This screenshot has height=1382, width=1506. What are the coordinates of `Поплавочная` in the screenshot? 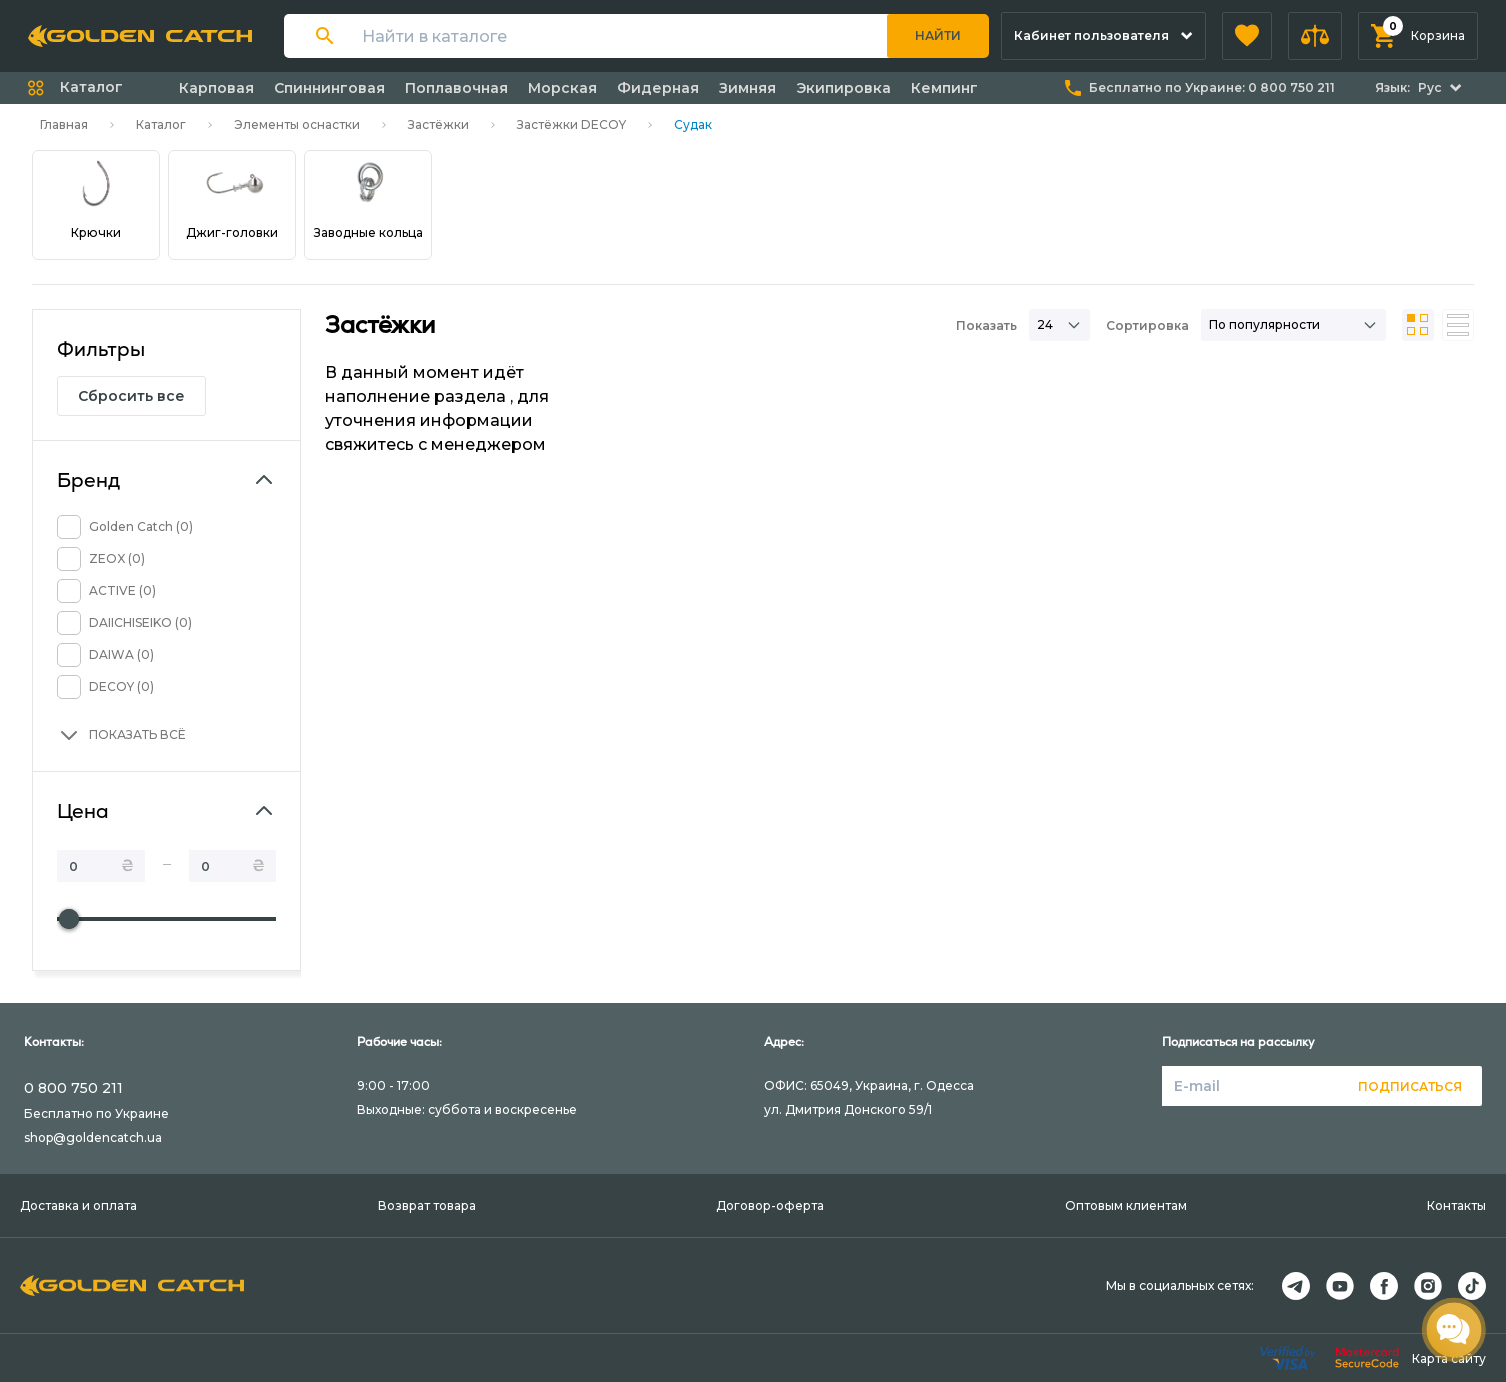 It's located at (456, 88).